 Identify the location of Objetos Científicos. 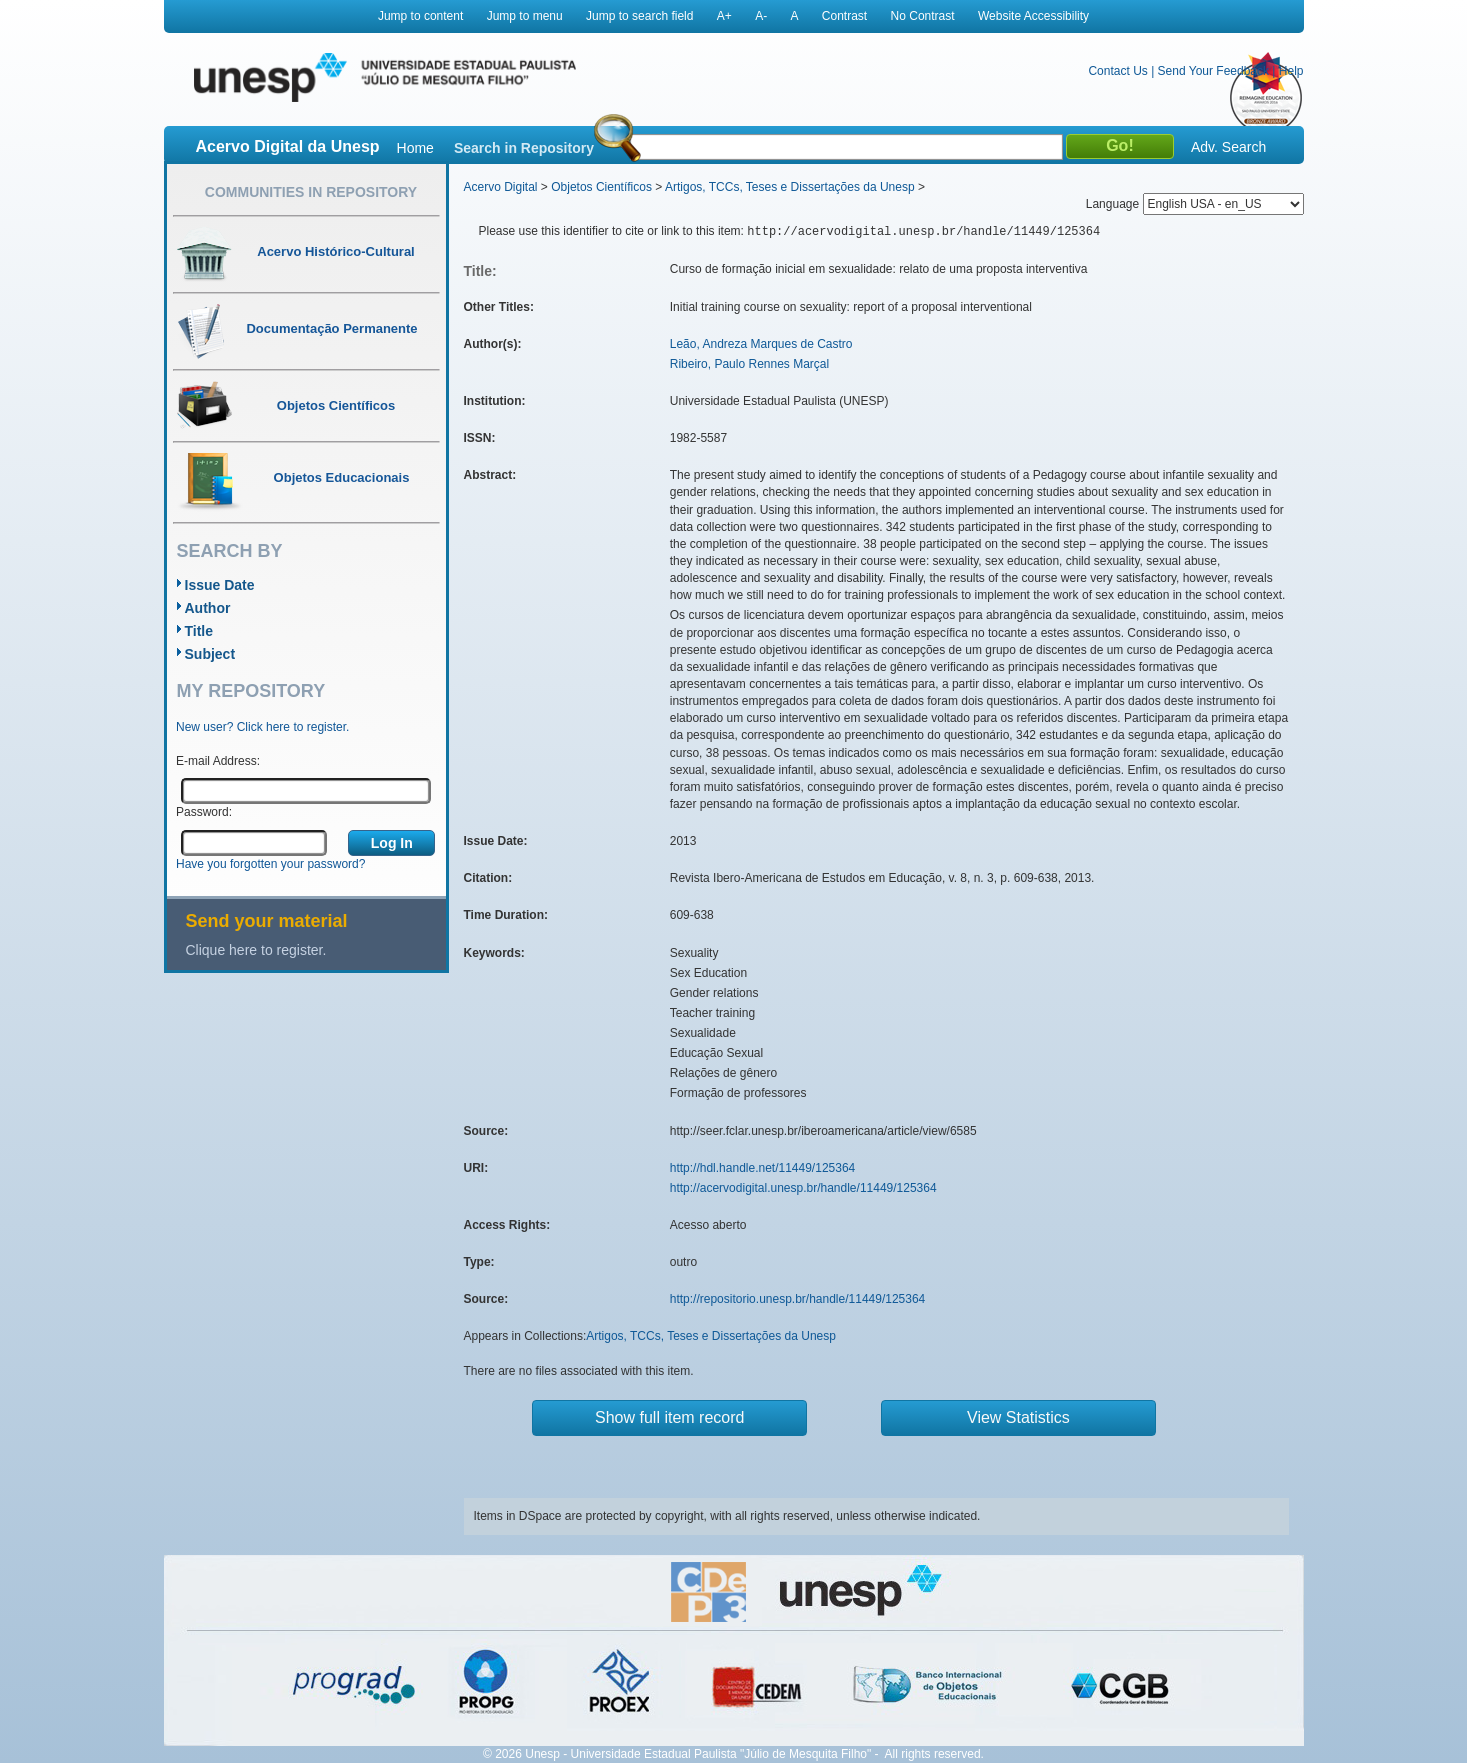
(601, 187).